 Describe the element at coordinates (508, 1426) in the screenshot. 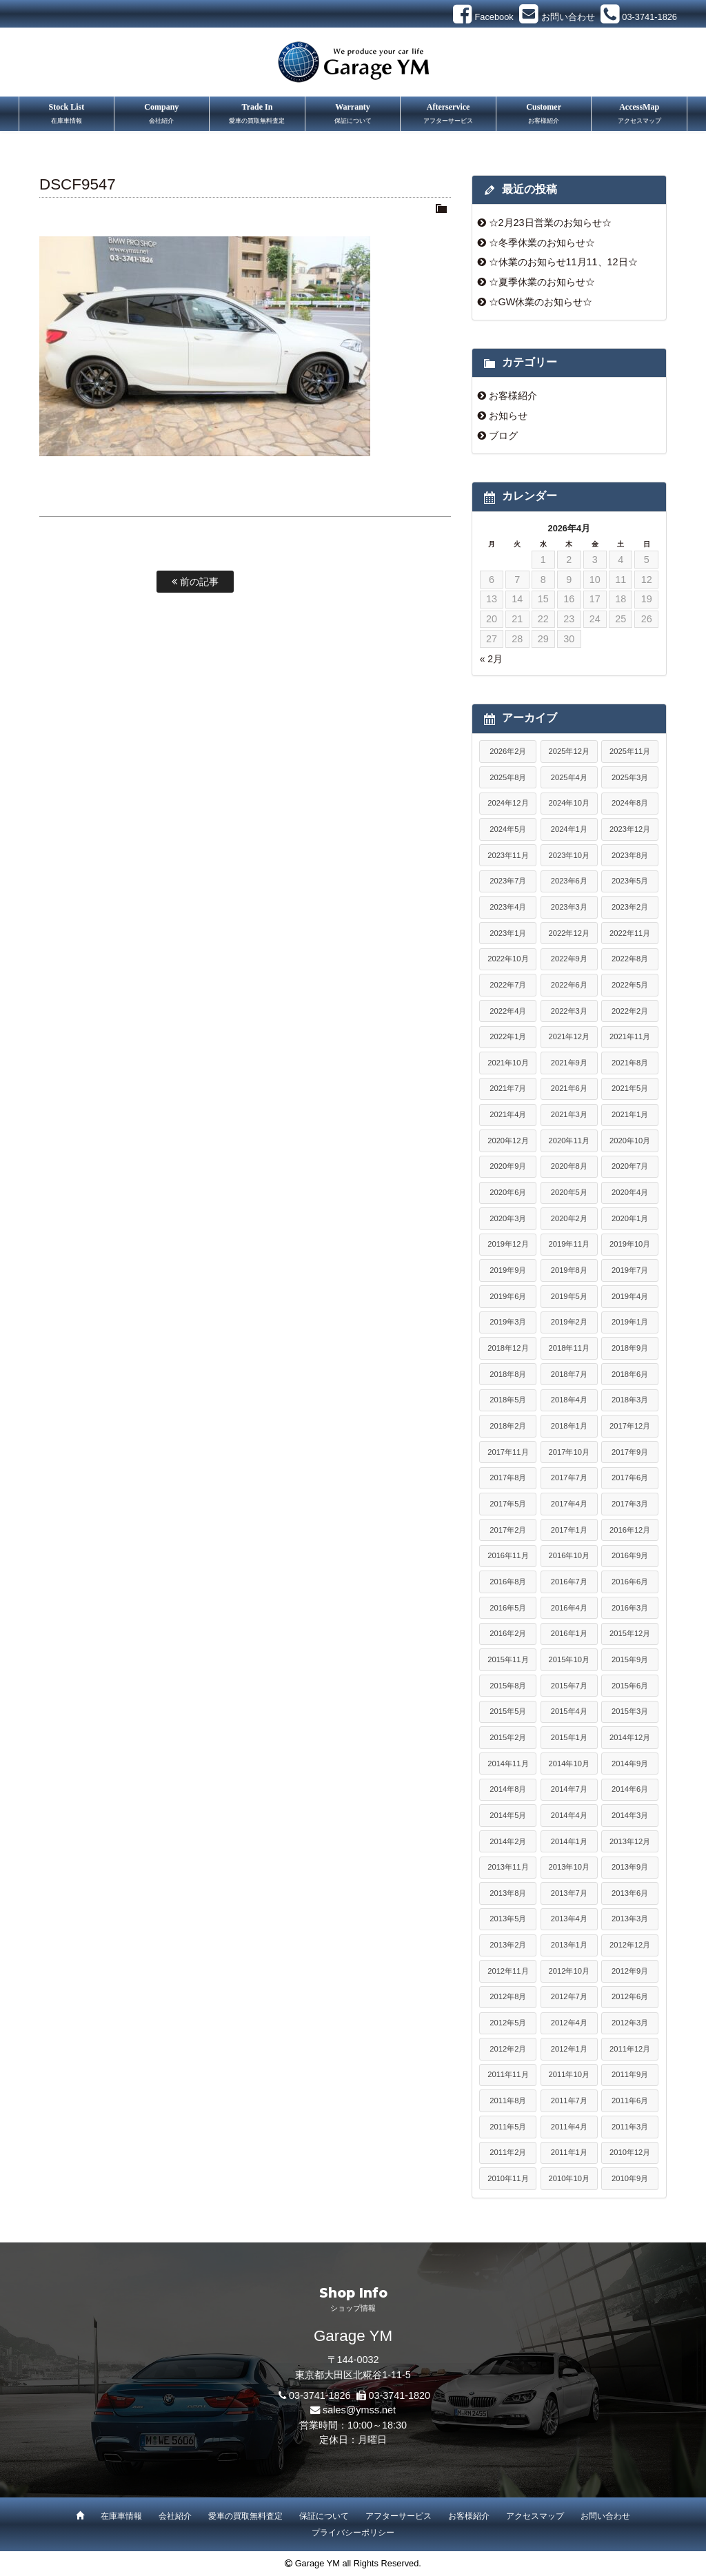

I see `2018年2月` at that location.